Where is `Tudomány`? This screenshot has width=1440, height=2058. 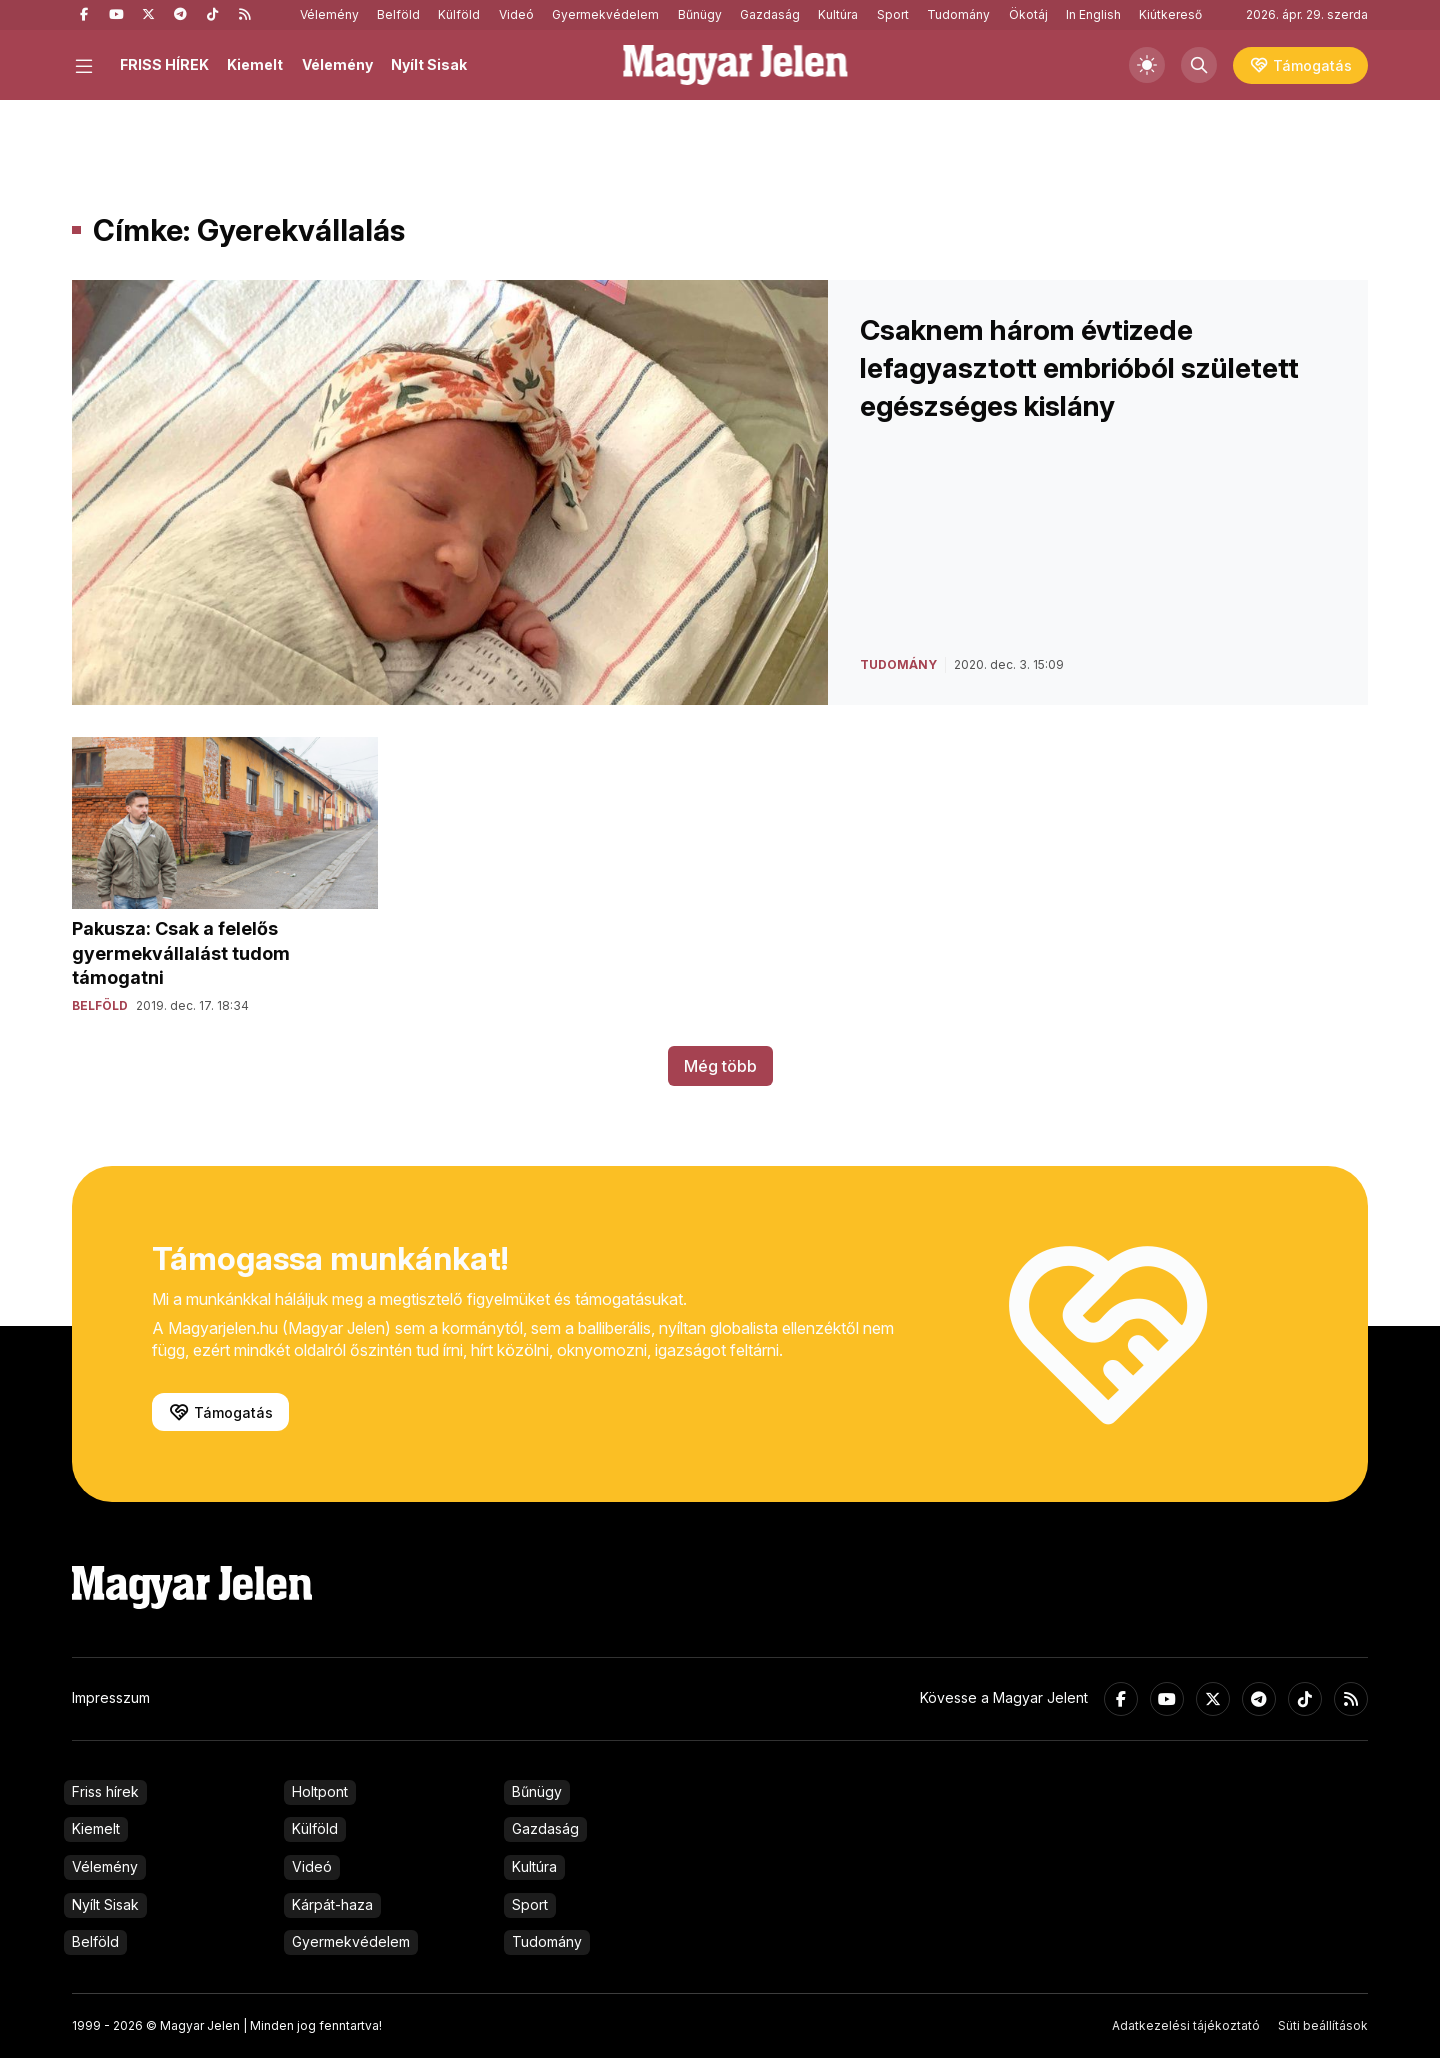 Tudomány is located at coordinates (958, 14).